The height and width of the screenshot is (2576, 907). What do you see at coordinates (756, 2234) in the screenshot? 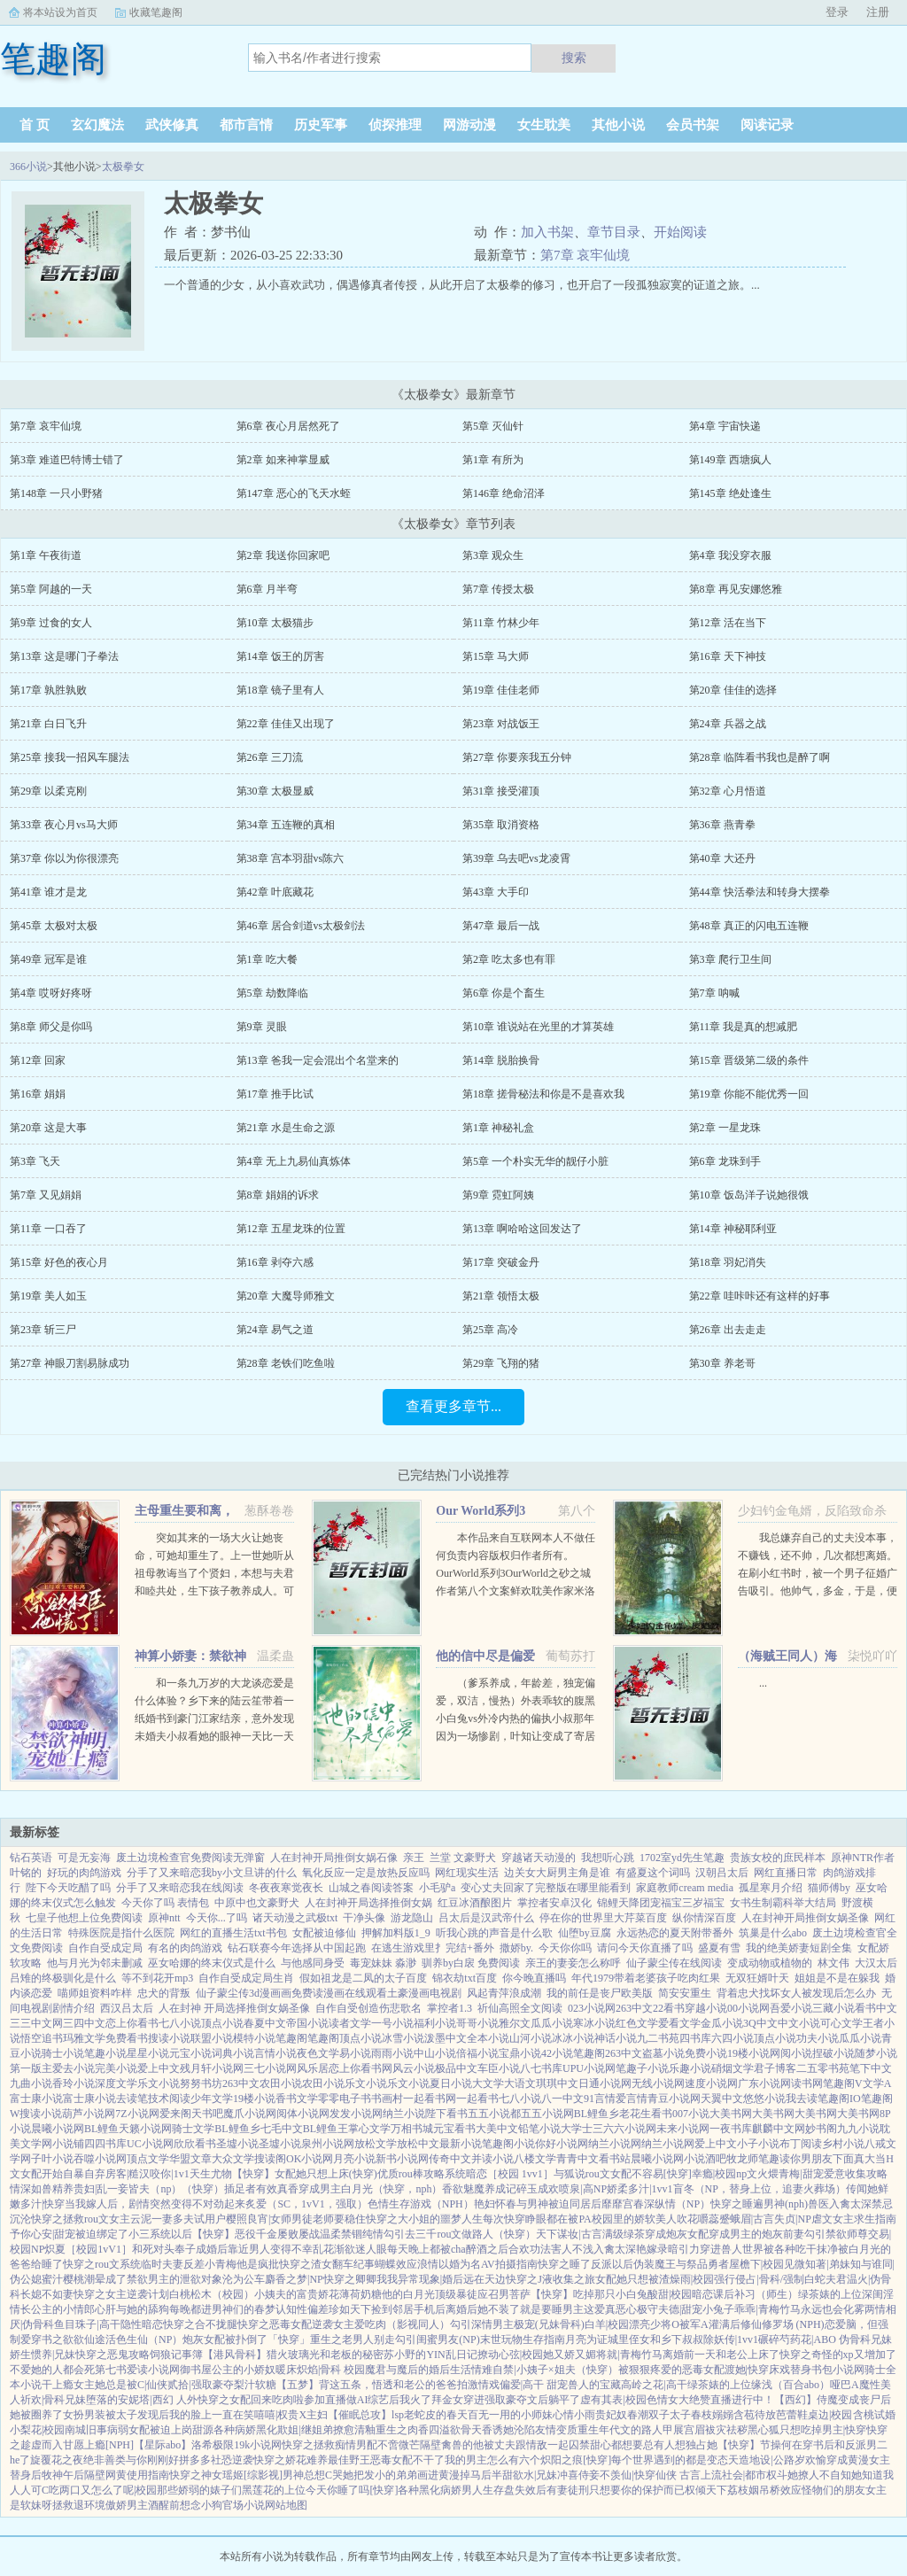
I see `穿成男主的炮灰前妻` at bounding box center [756, 2234].